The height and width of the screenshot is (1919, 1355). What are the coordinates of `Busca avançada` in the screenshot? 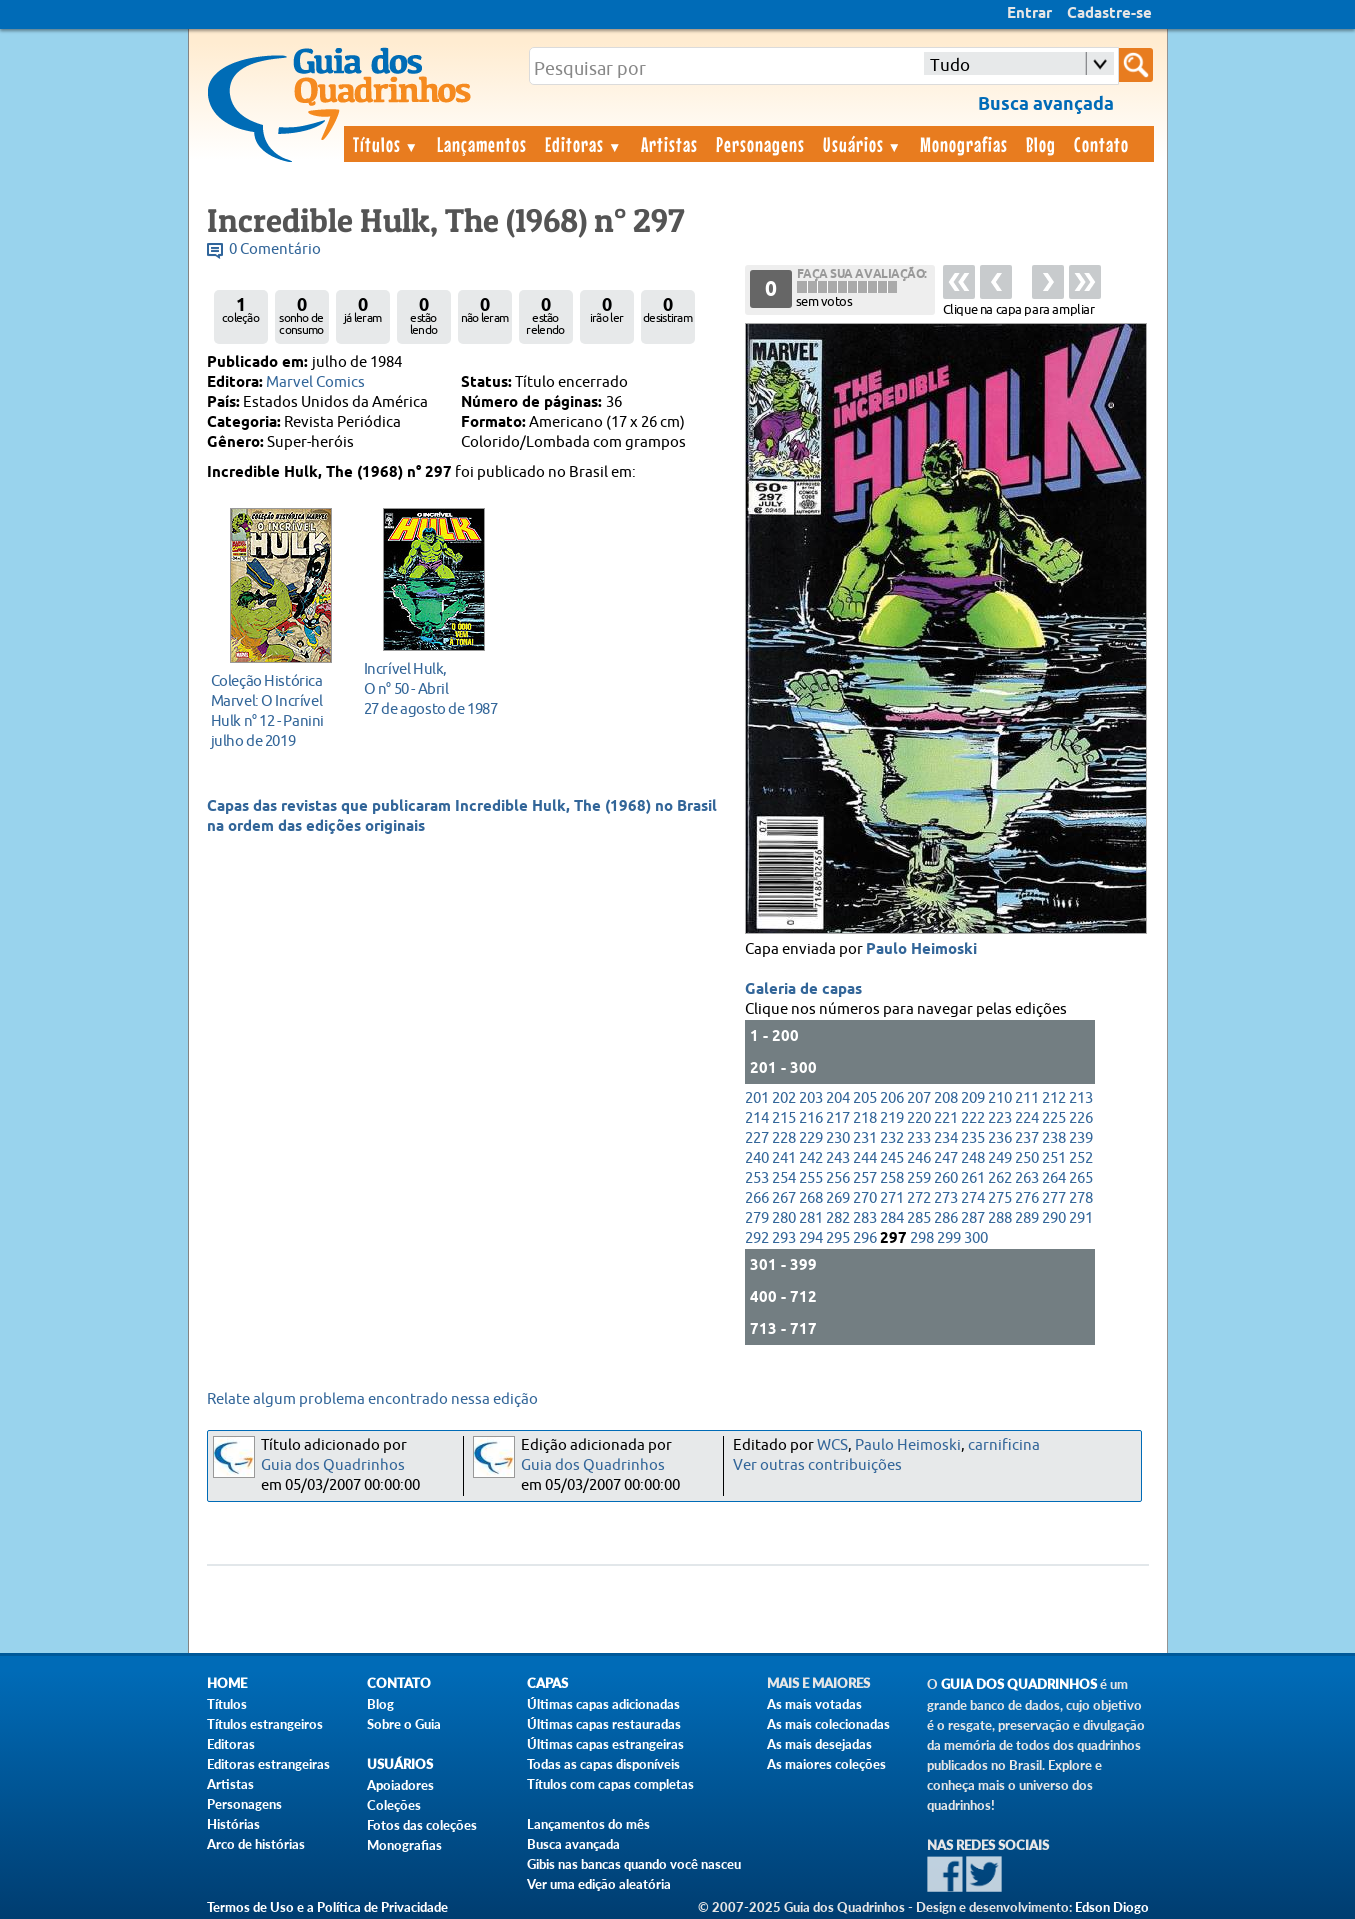 It's located at (573, 1844).